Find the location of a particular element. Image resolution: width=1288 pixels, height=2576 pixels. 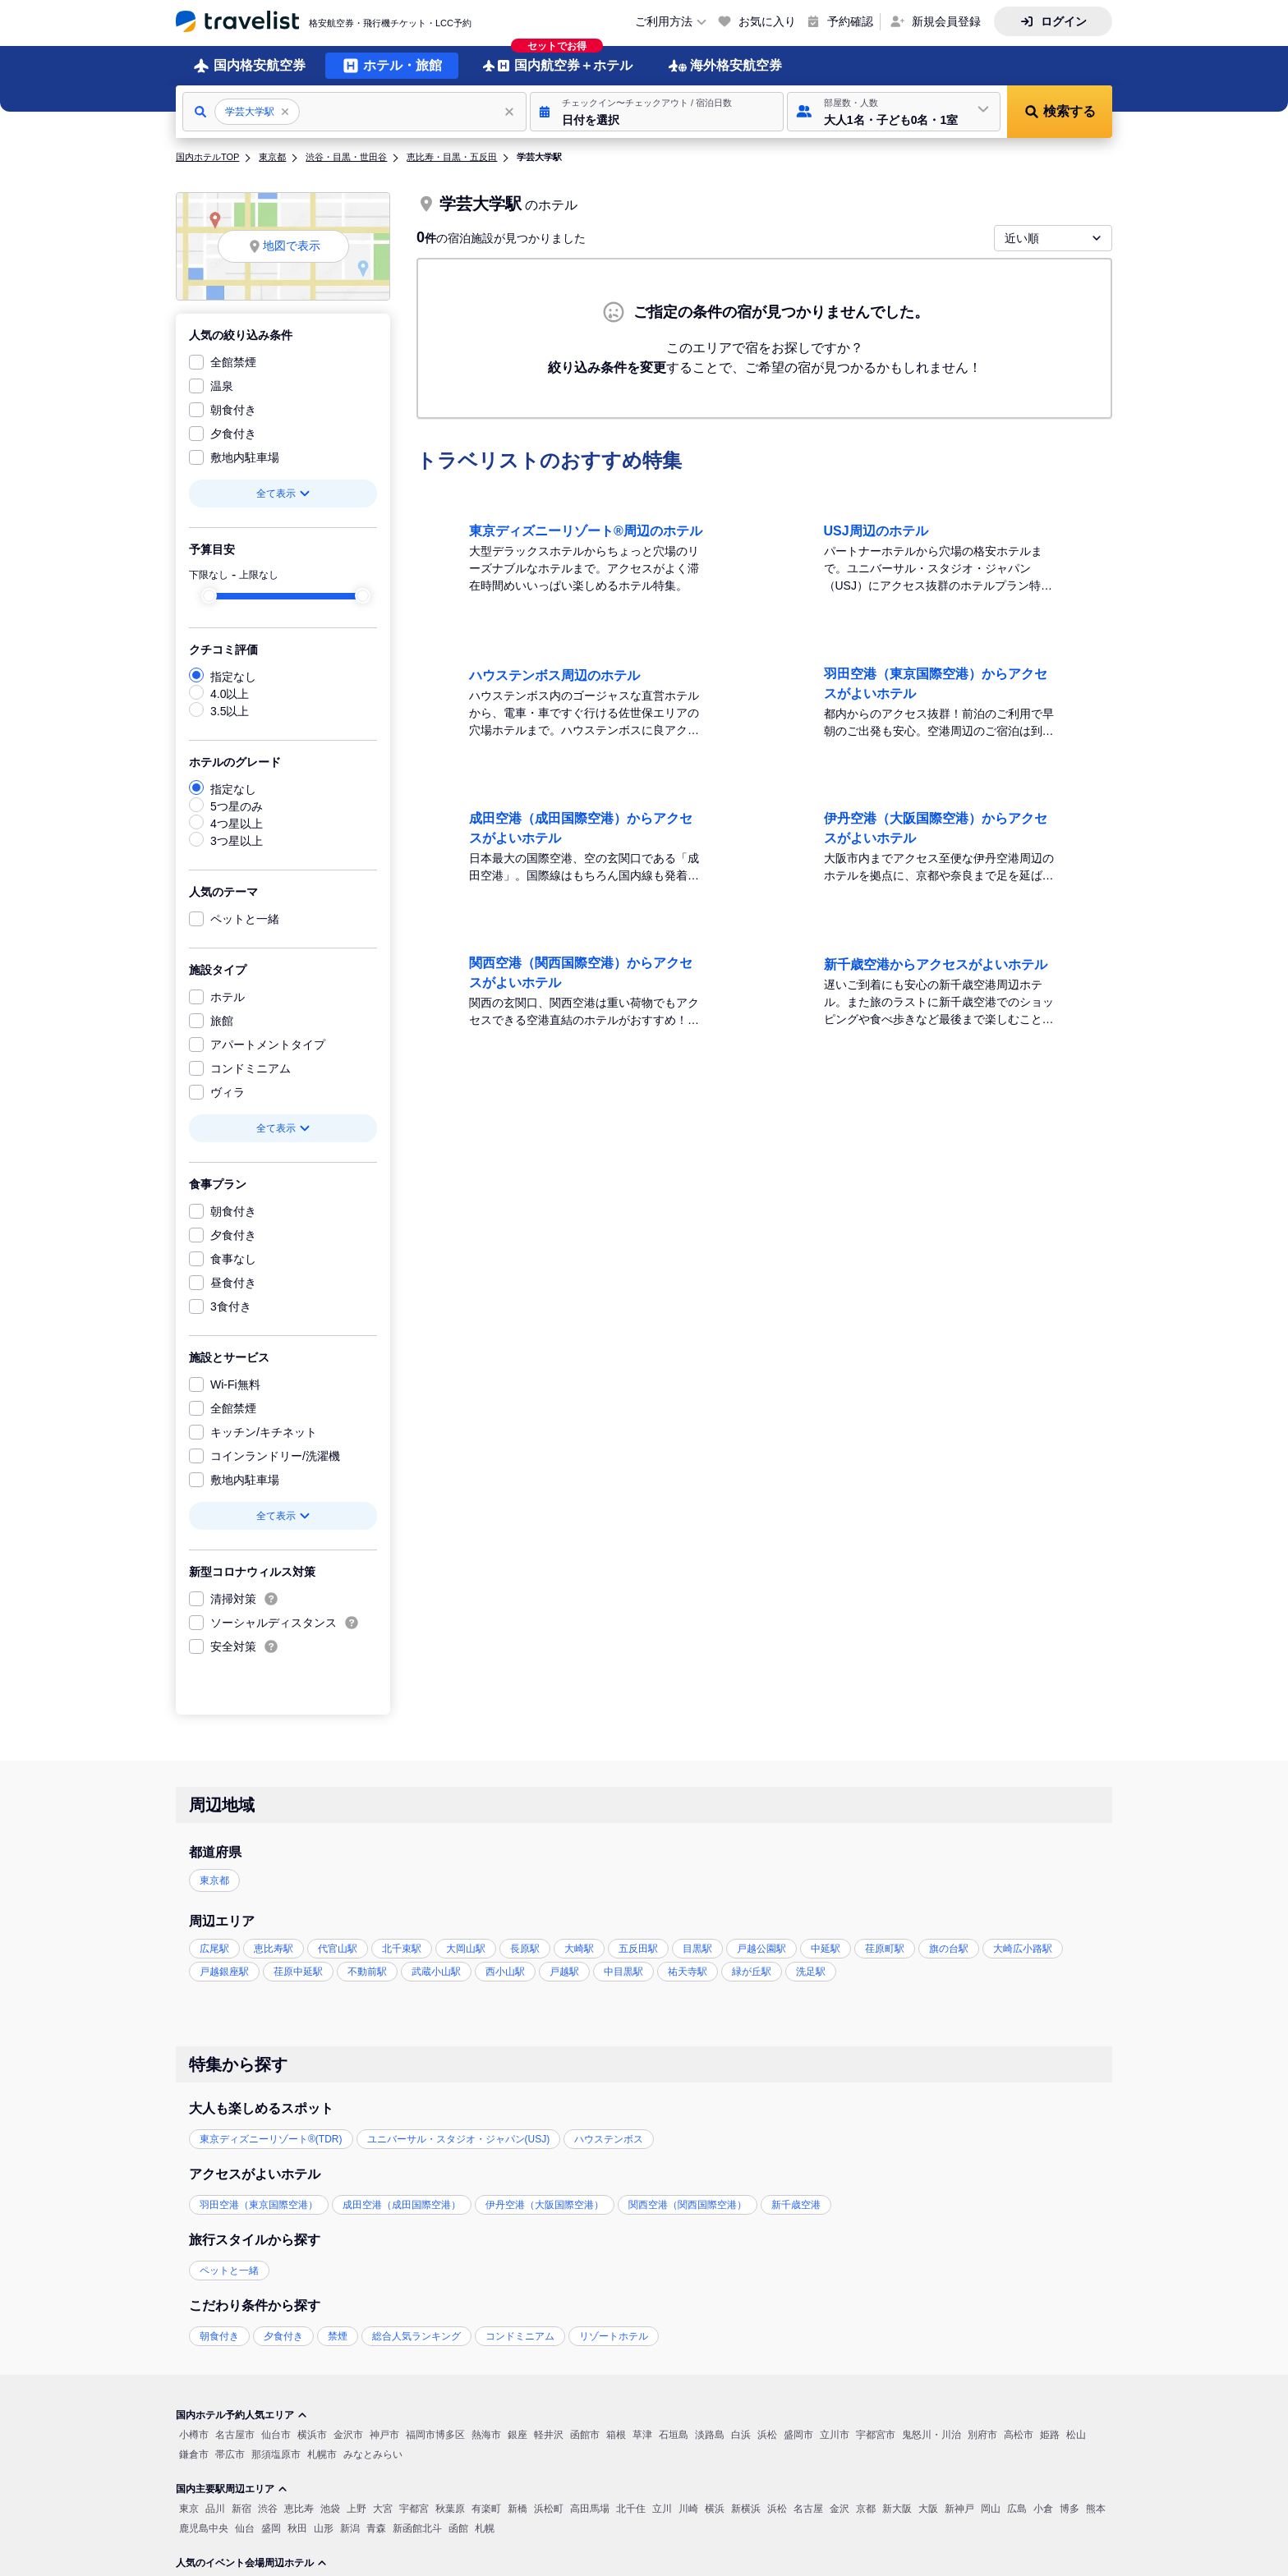

宇都宮市 is located at coordinates (875, 2435).